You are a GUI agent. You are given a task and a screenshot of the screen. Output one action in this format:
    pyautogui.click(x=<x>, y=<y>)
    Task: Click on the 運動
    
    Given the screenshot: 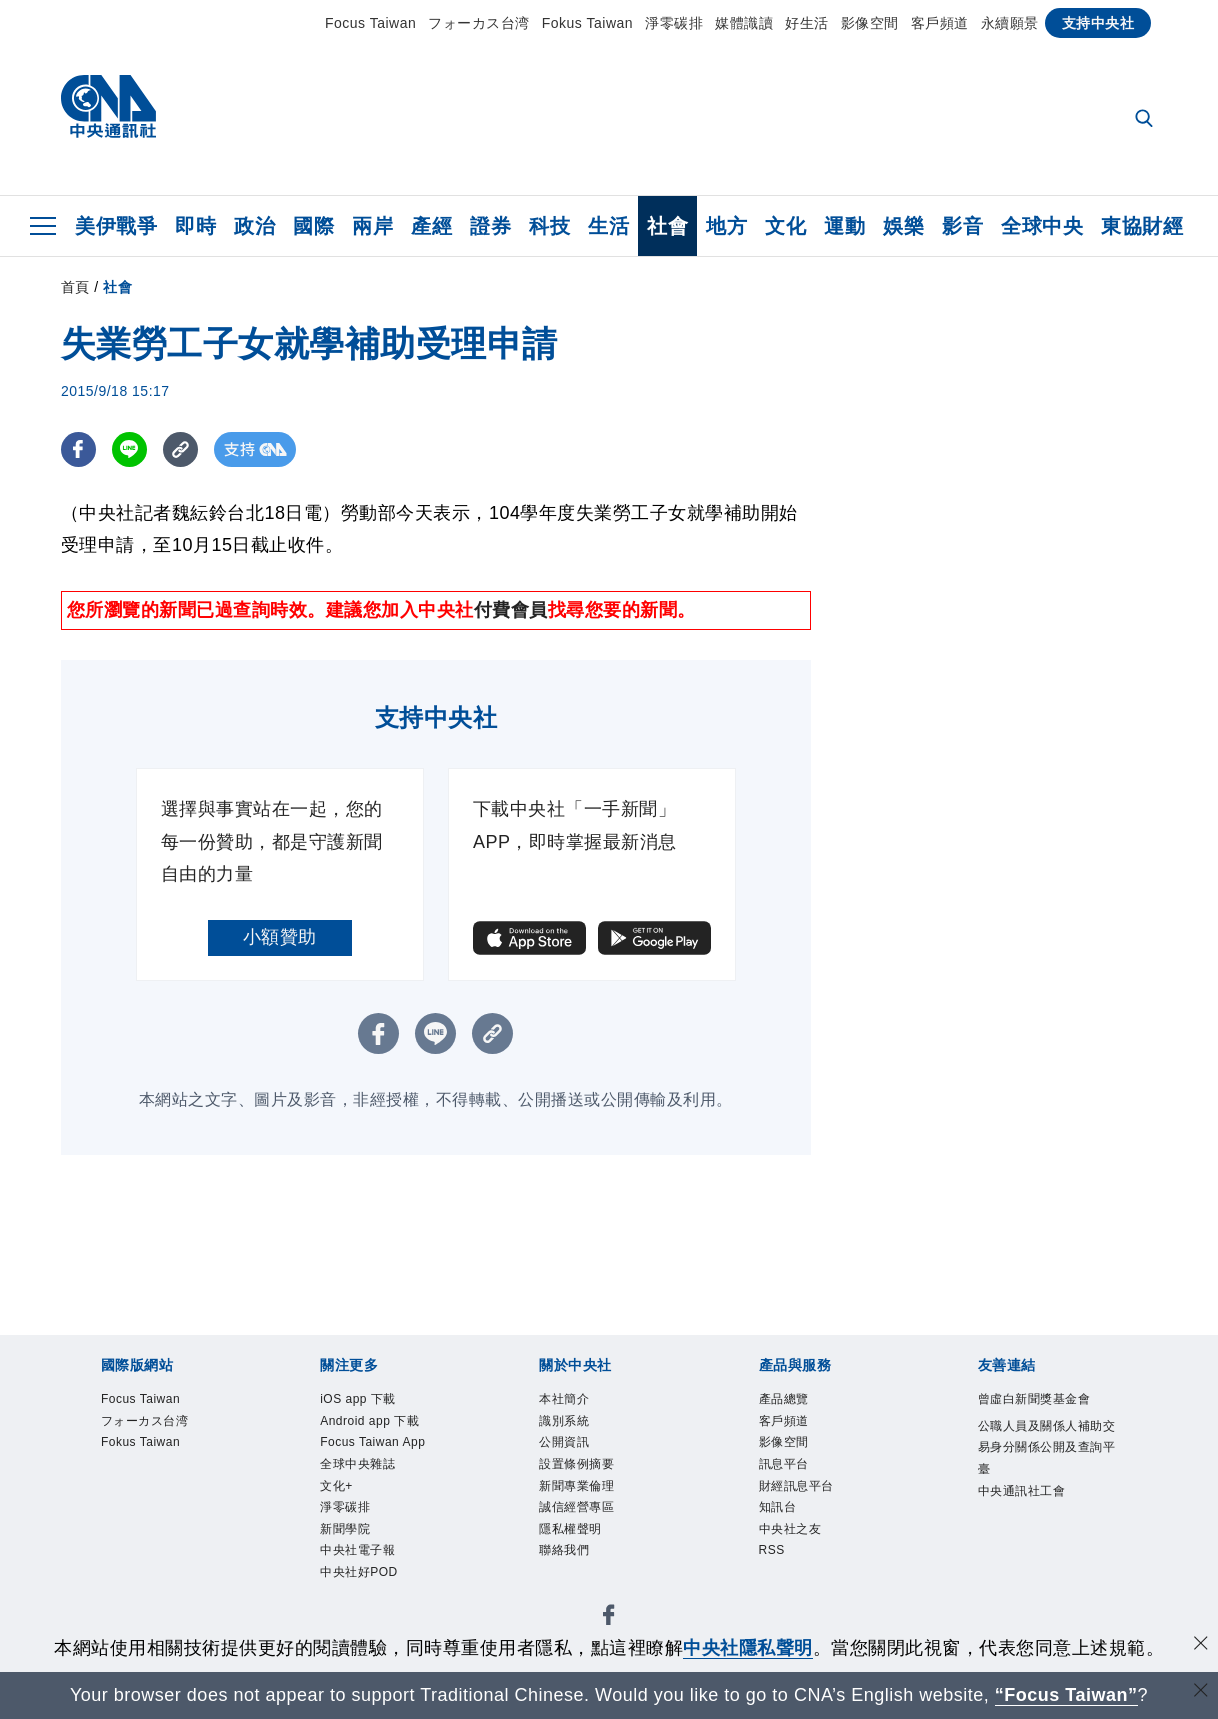 What is the action you would take?
    pyautogui.click(x=844, y=226)
    